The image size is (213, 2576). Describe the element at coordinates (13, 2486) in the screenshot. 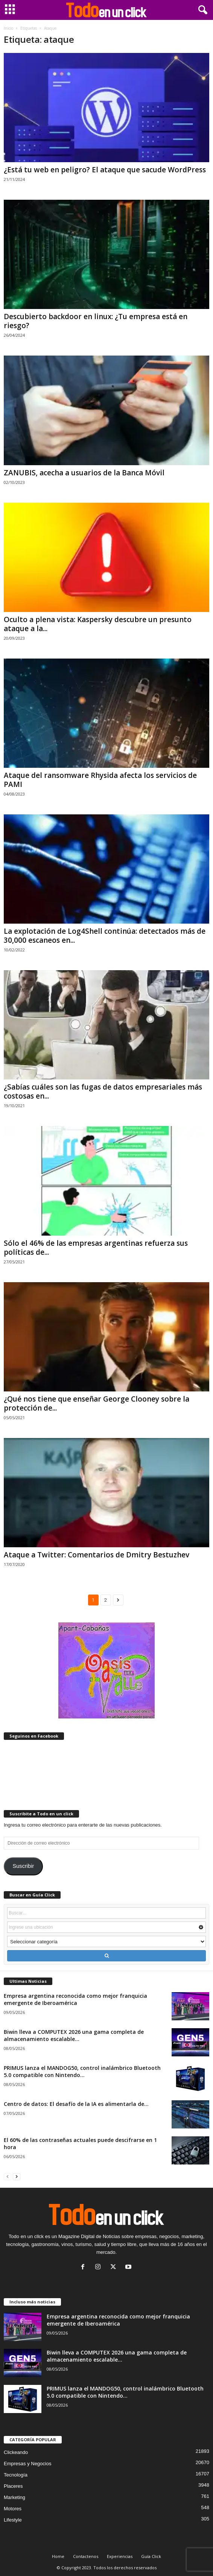

I see `Placeres` at that location.